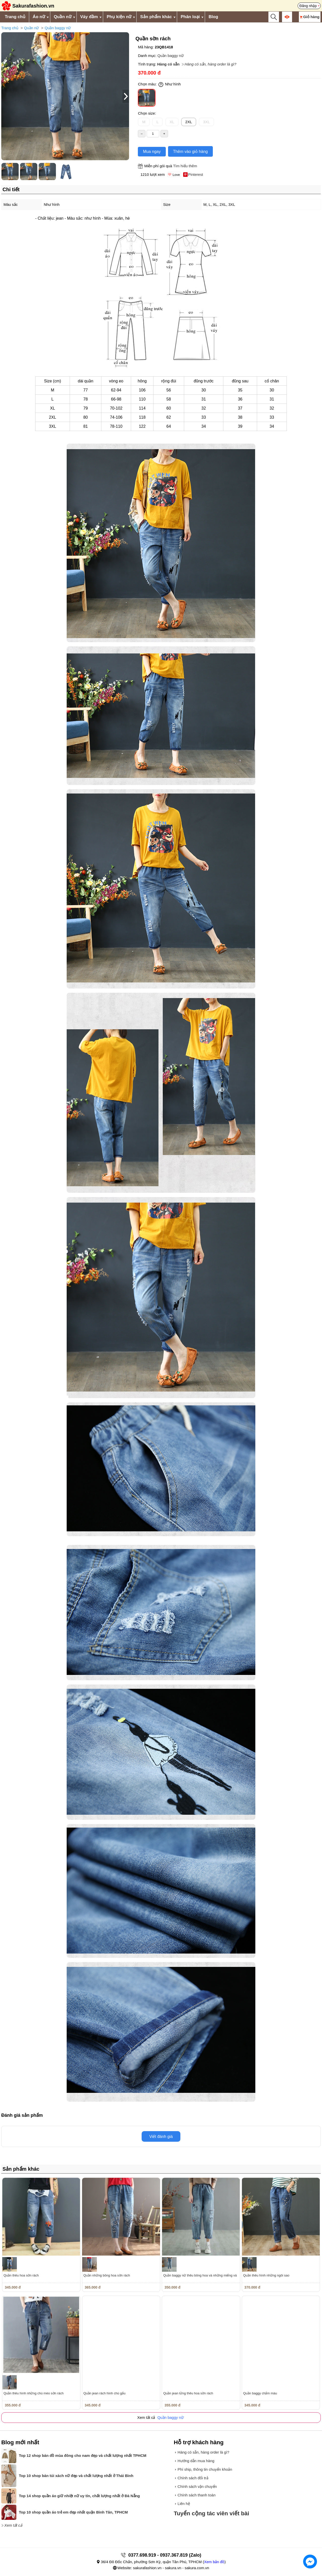  Describe the element at coordinates (161, 2136) in the screenshot. I see `Viết đánh giá` at that location.